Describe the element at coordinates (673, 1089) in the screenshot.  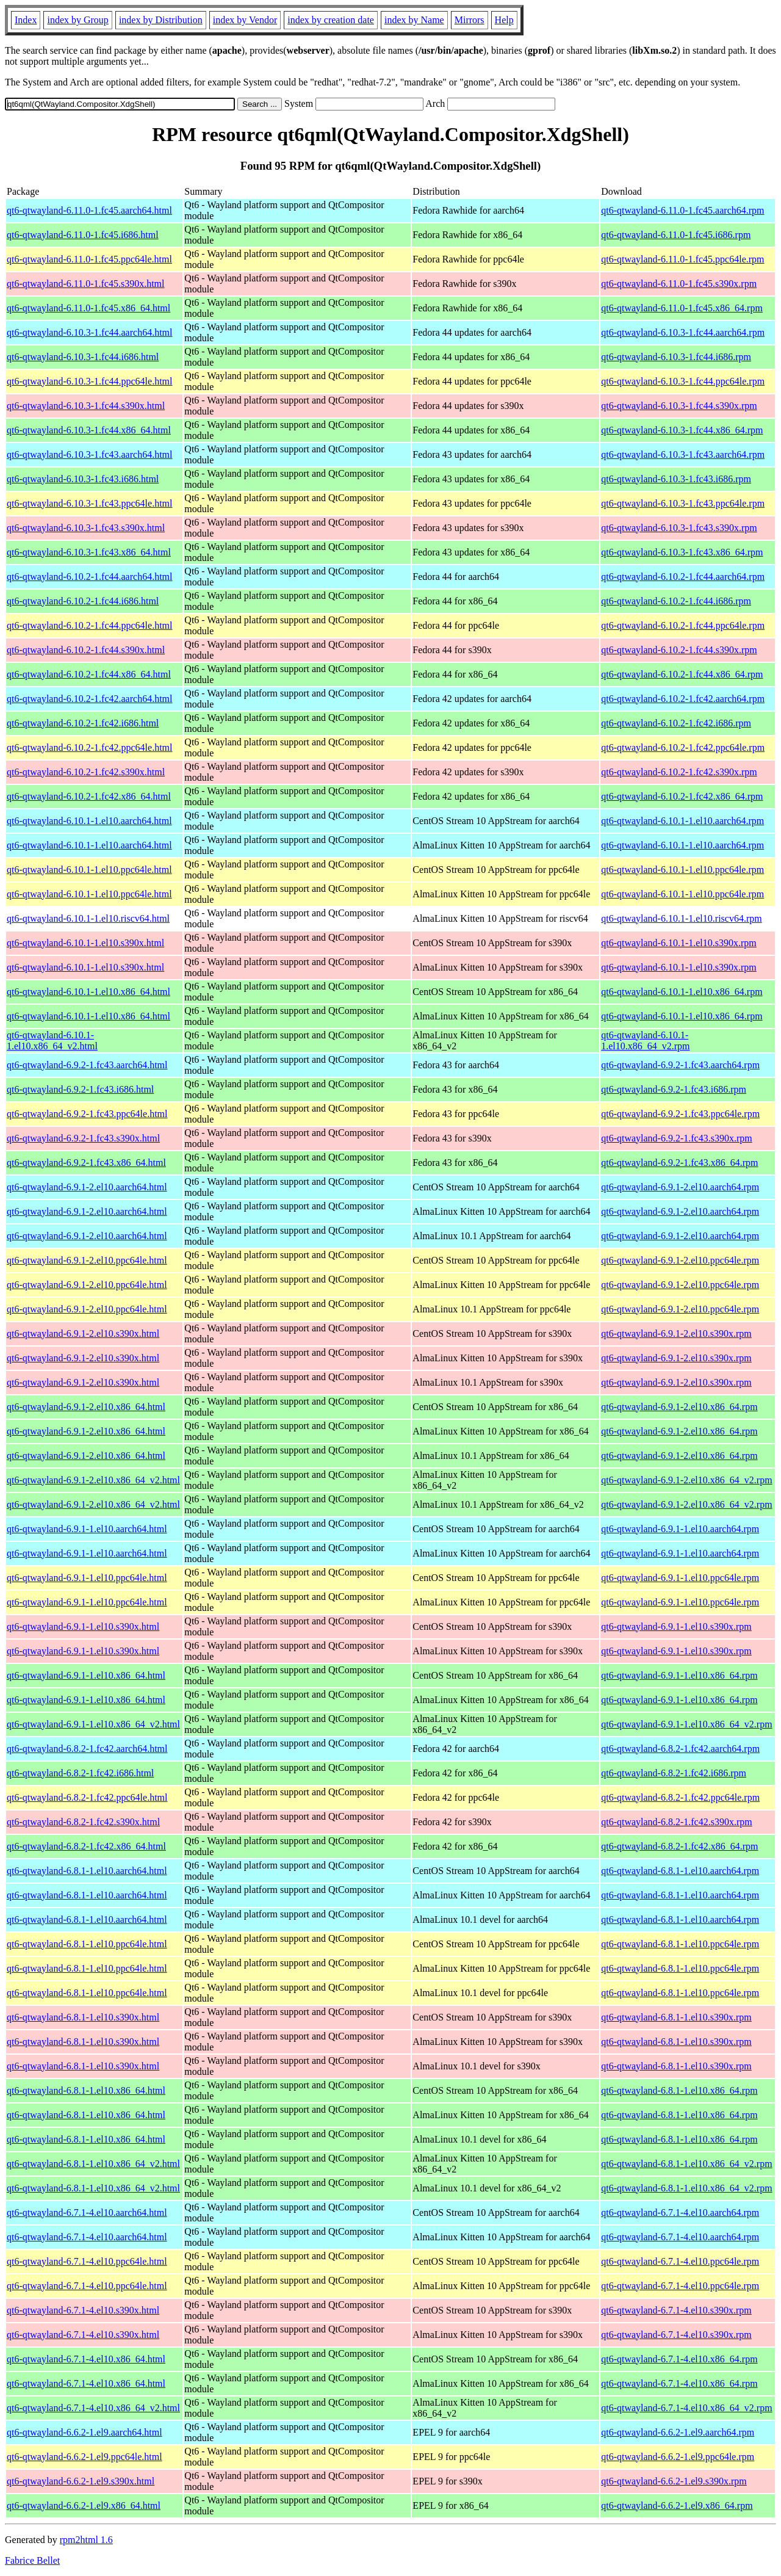
I see `qt6-qtwayland-6.9.2-1.fc43.i686.rpm` at that location.